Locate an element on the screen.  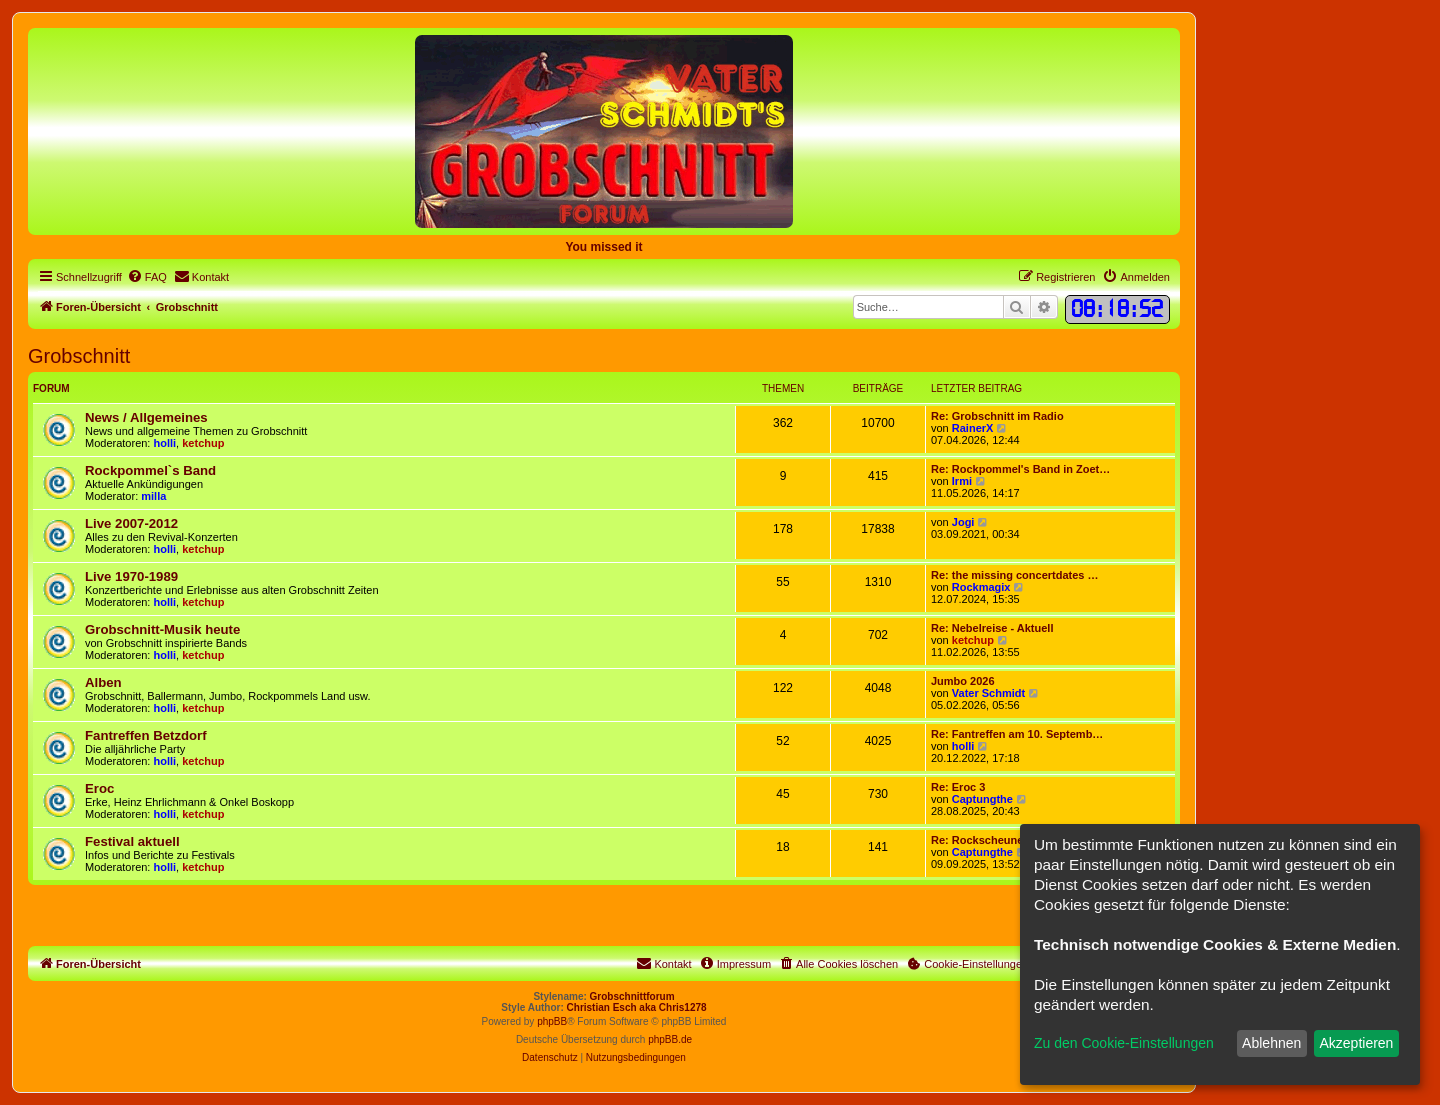
ketchup is located at coordinates (203, 443).